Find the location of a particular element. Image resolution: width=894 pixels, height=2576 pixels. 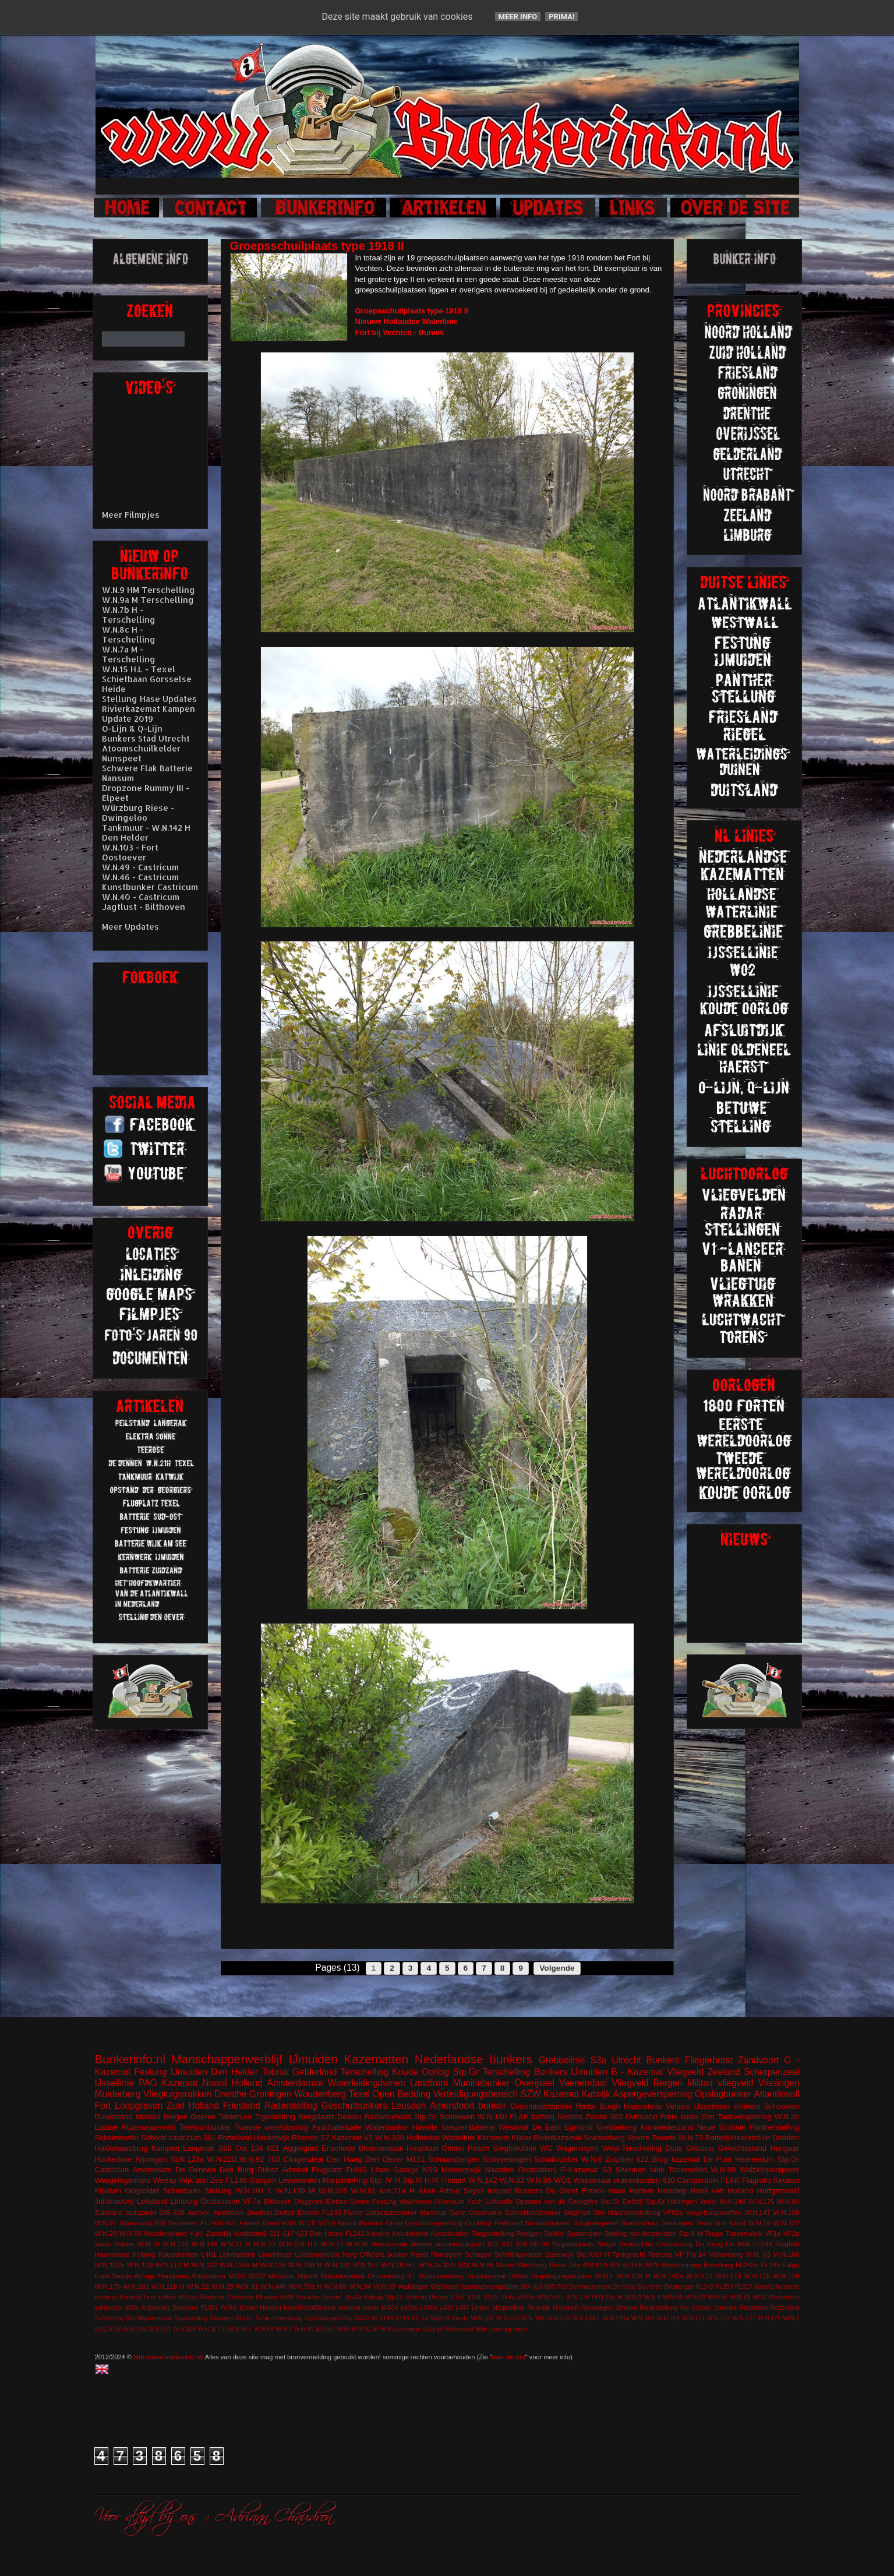

Grebbelinie is located at coordinates (562, 2060).